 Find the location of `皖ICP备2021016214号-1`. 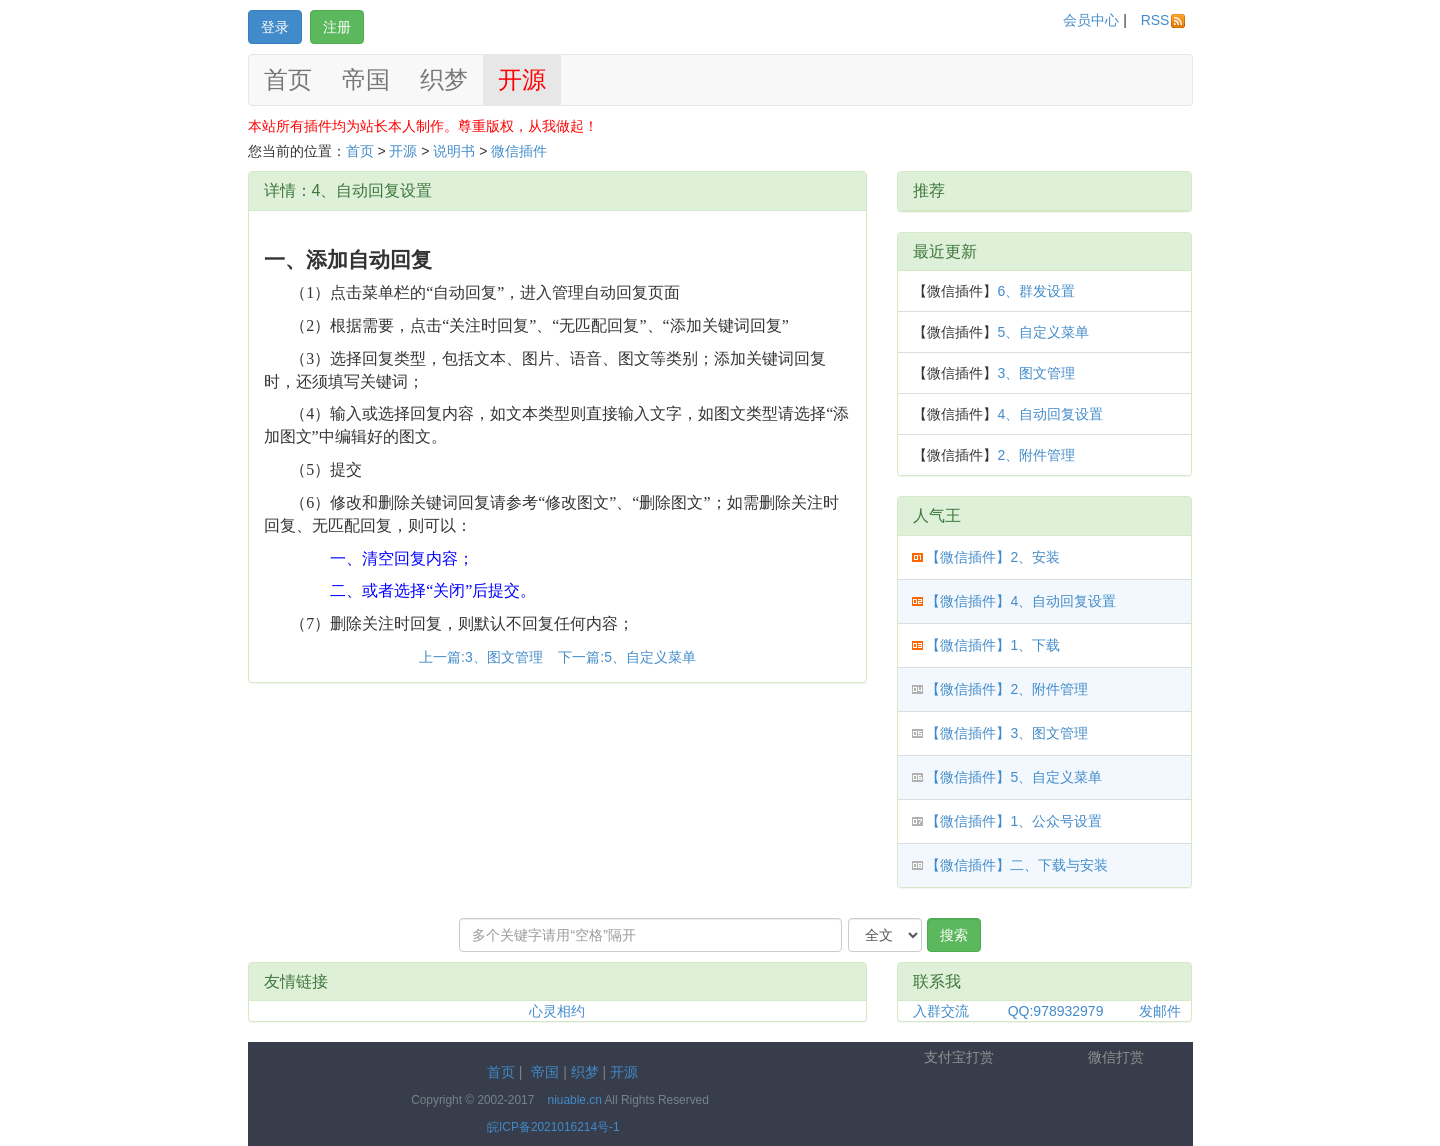

皖ICP备2021016214号-1 is located at coordinates (553, 1127).